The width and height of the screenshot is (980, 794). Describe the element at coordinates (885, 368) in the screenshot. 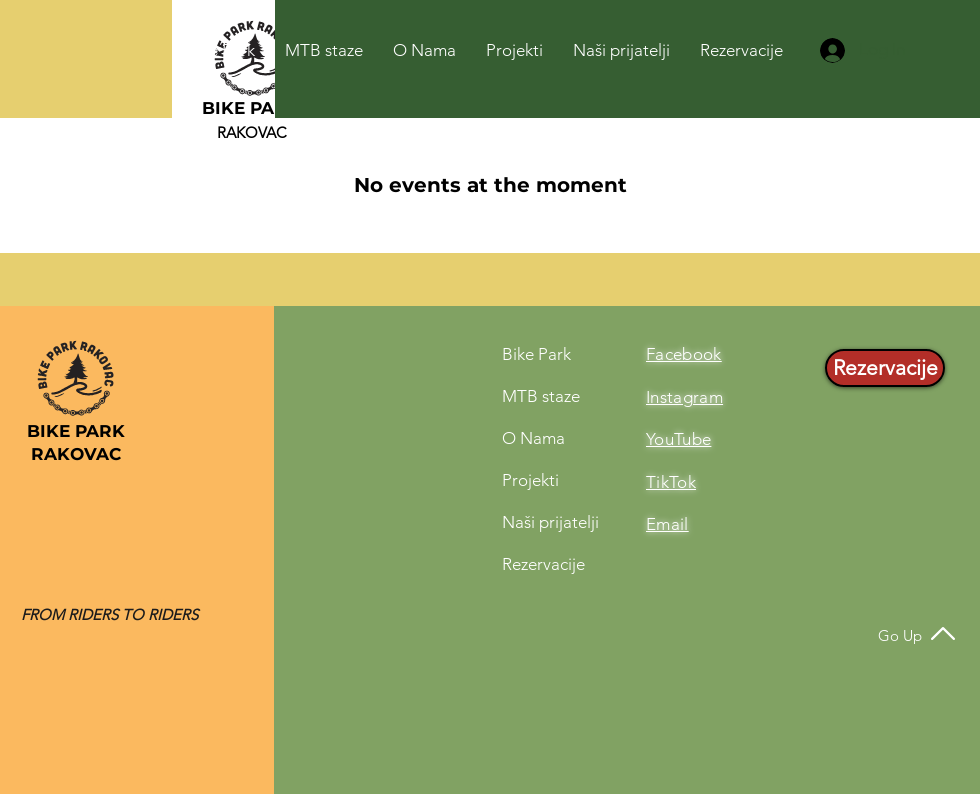

I see `[Rezervacije]` at that location.